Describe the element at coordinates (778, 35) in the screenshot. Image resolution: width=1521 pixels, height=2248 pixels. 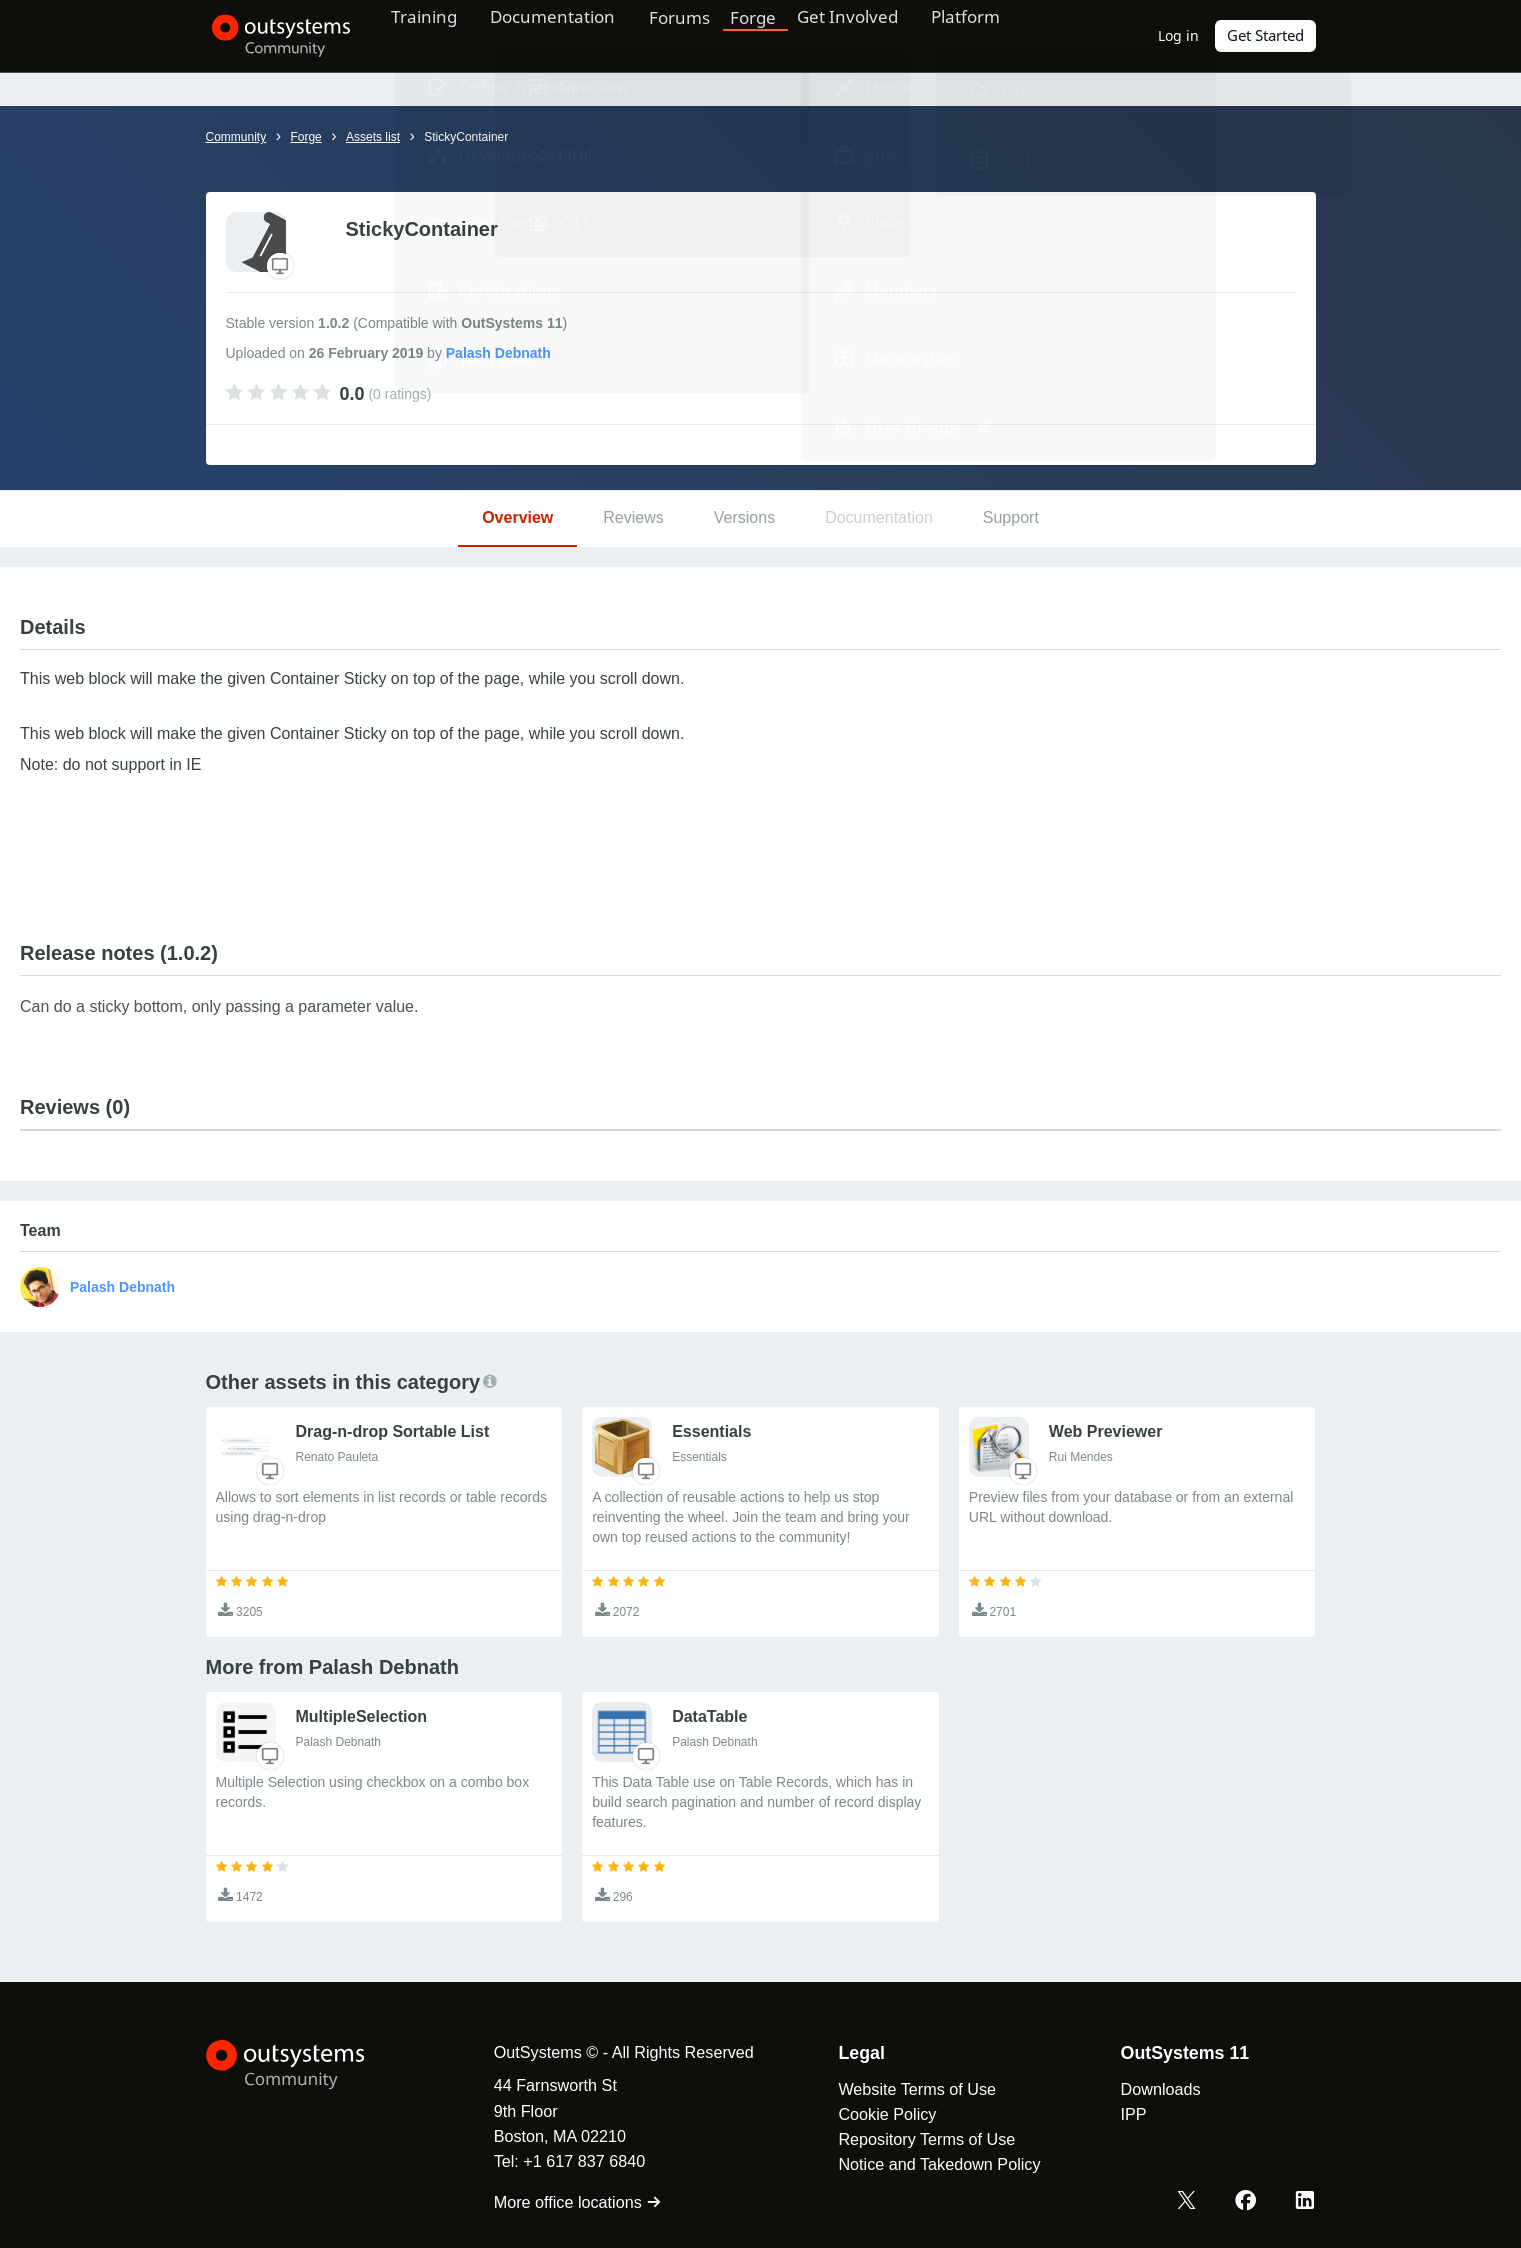
I see `Forge` at that location.